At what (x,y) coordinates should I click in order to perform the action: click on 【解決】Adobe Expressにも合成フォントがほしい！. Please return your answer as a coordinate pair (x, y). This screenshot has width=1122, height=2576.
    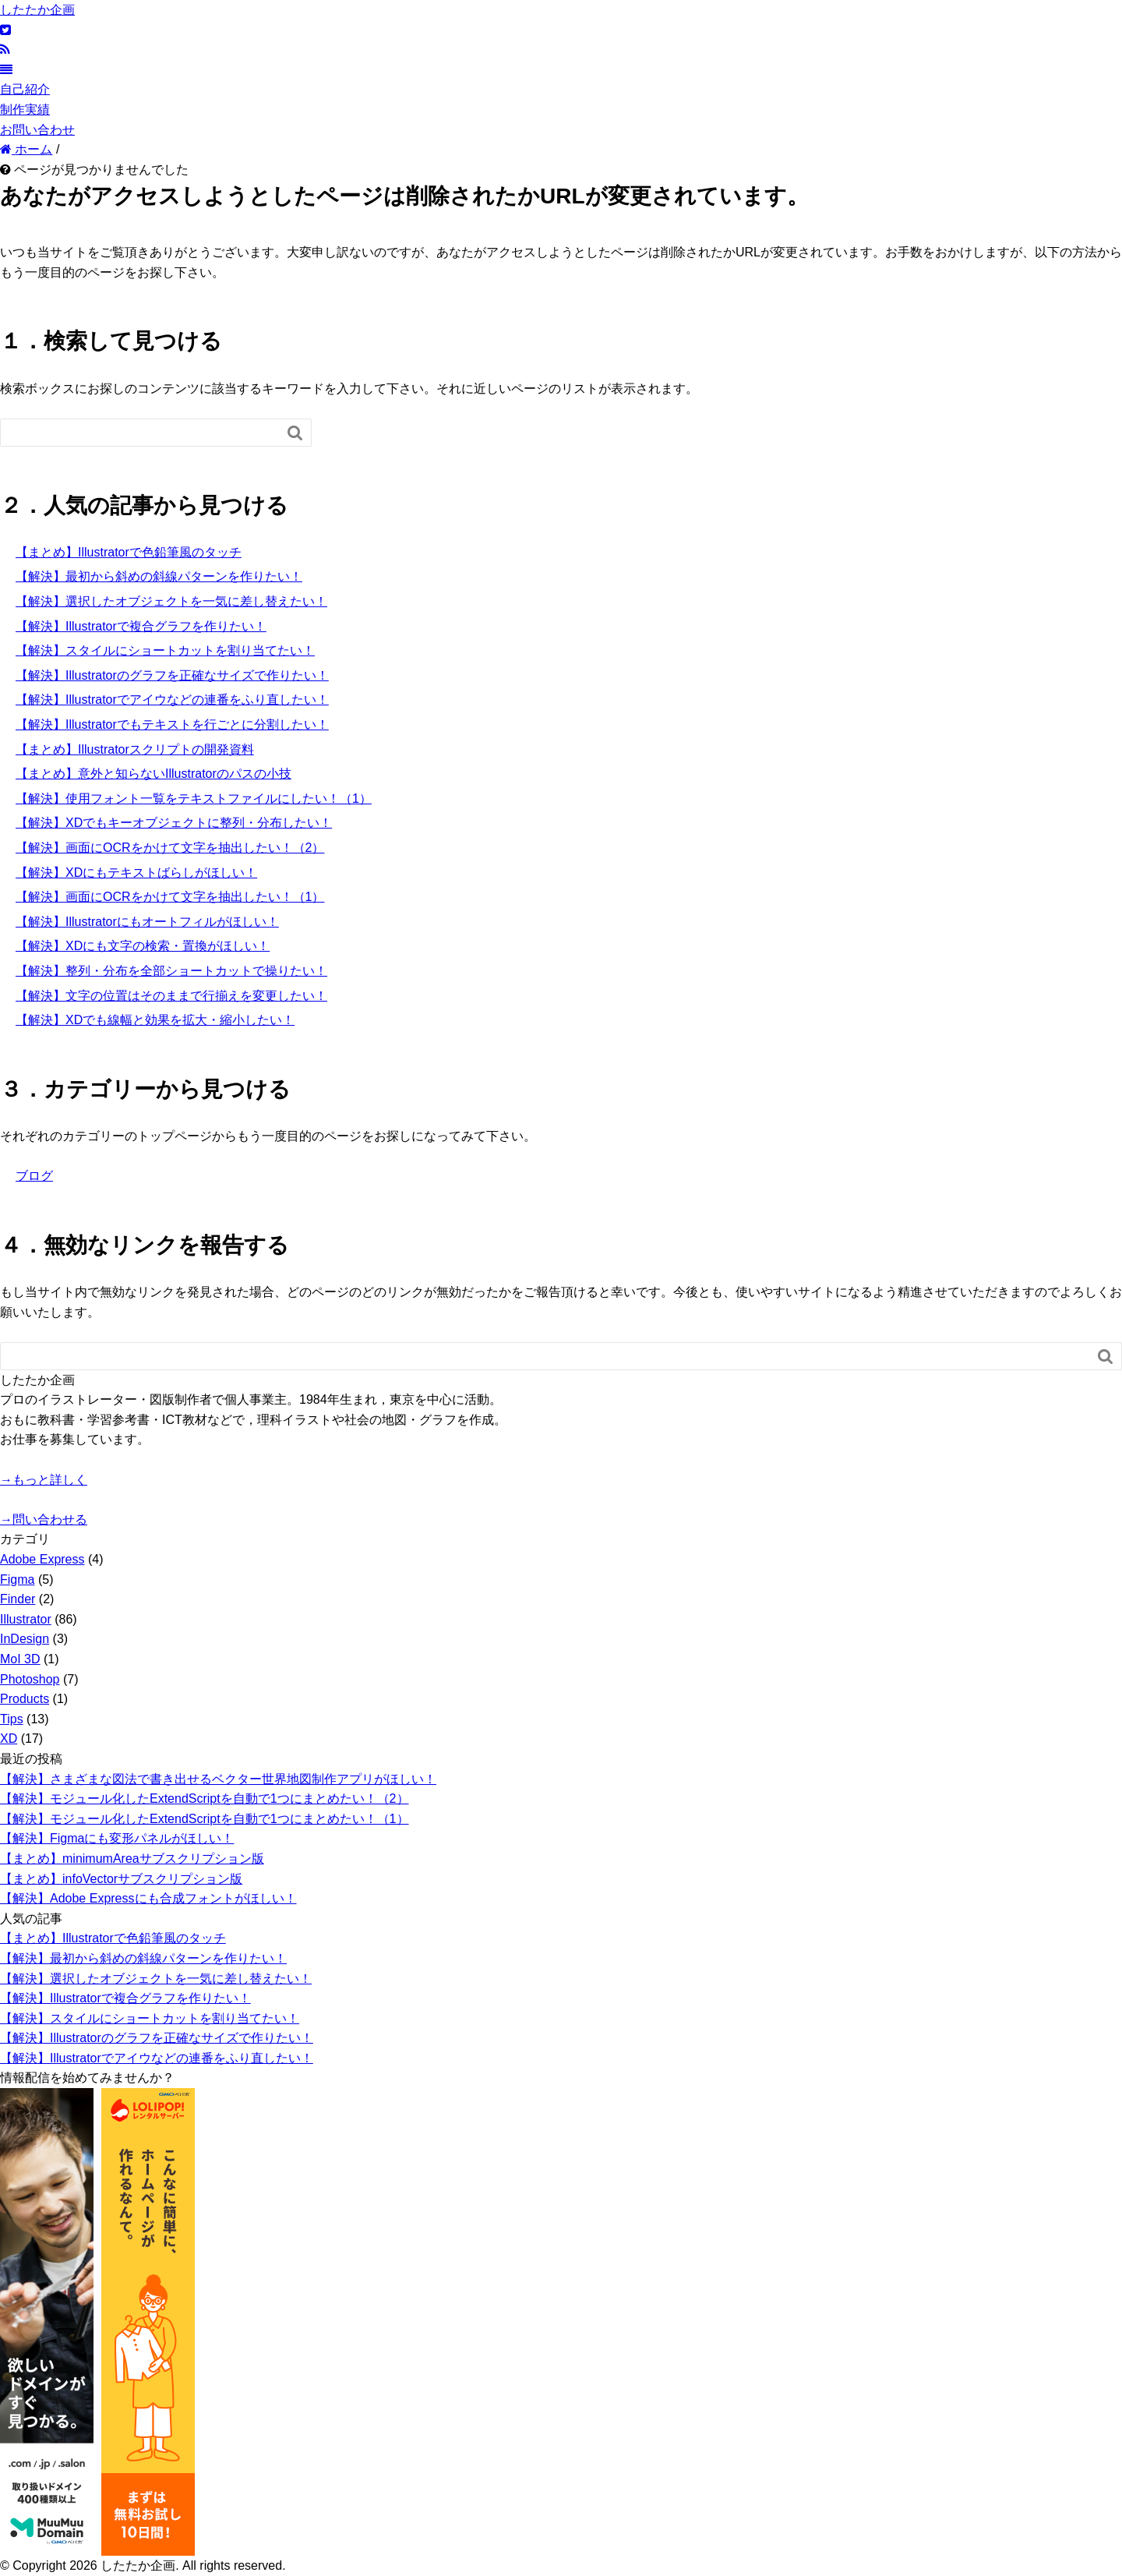
    Looking at the image, I should click on (148, 1898).